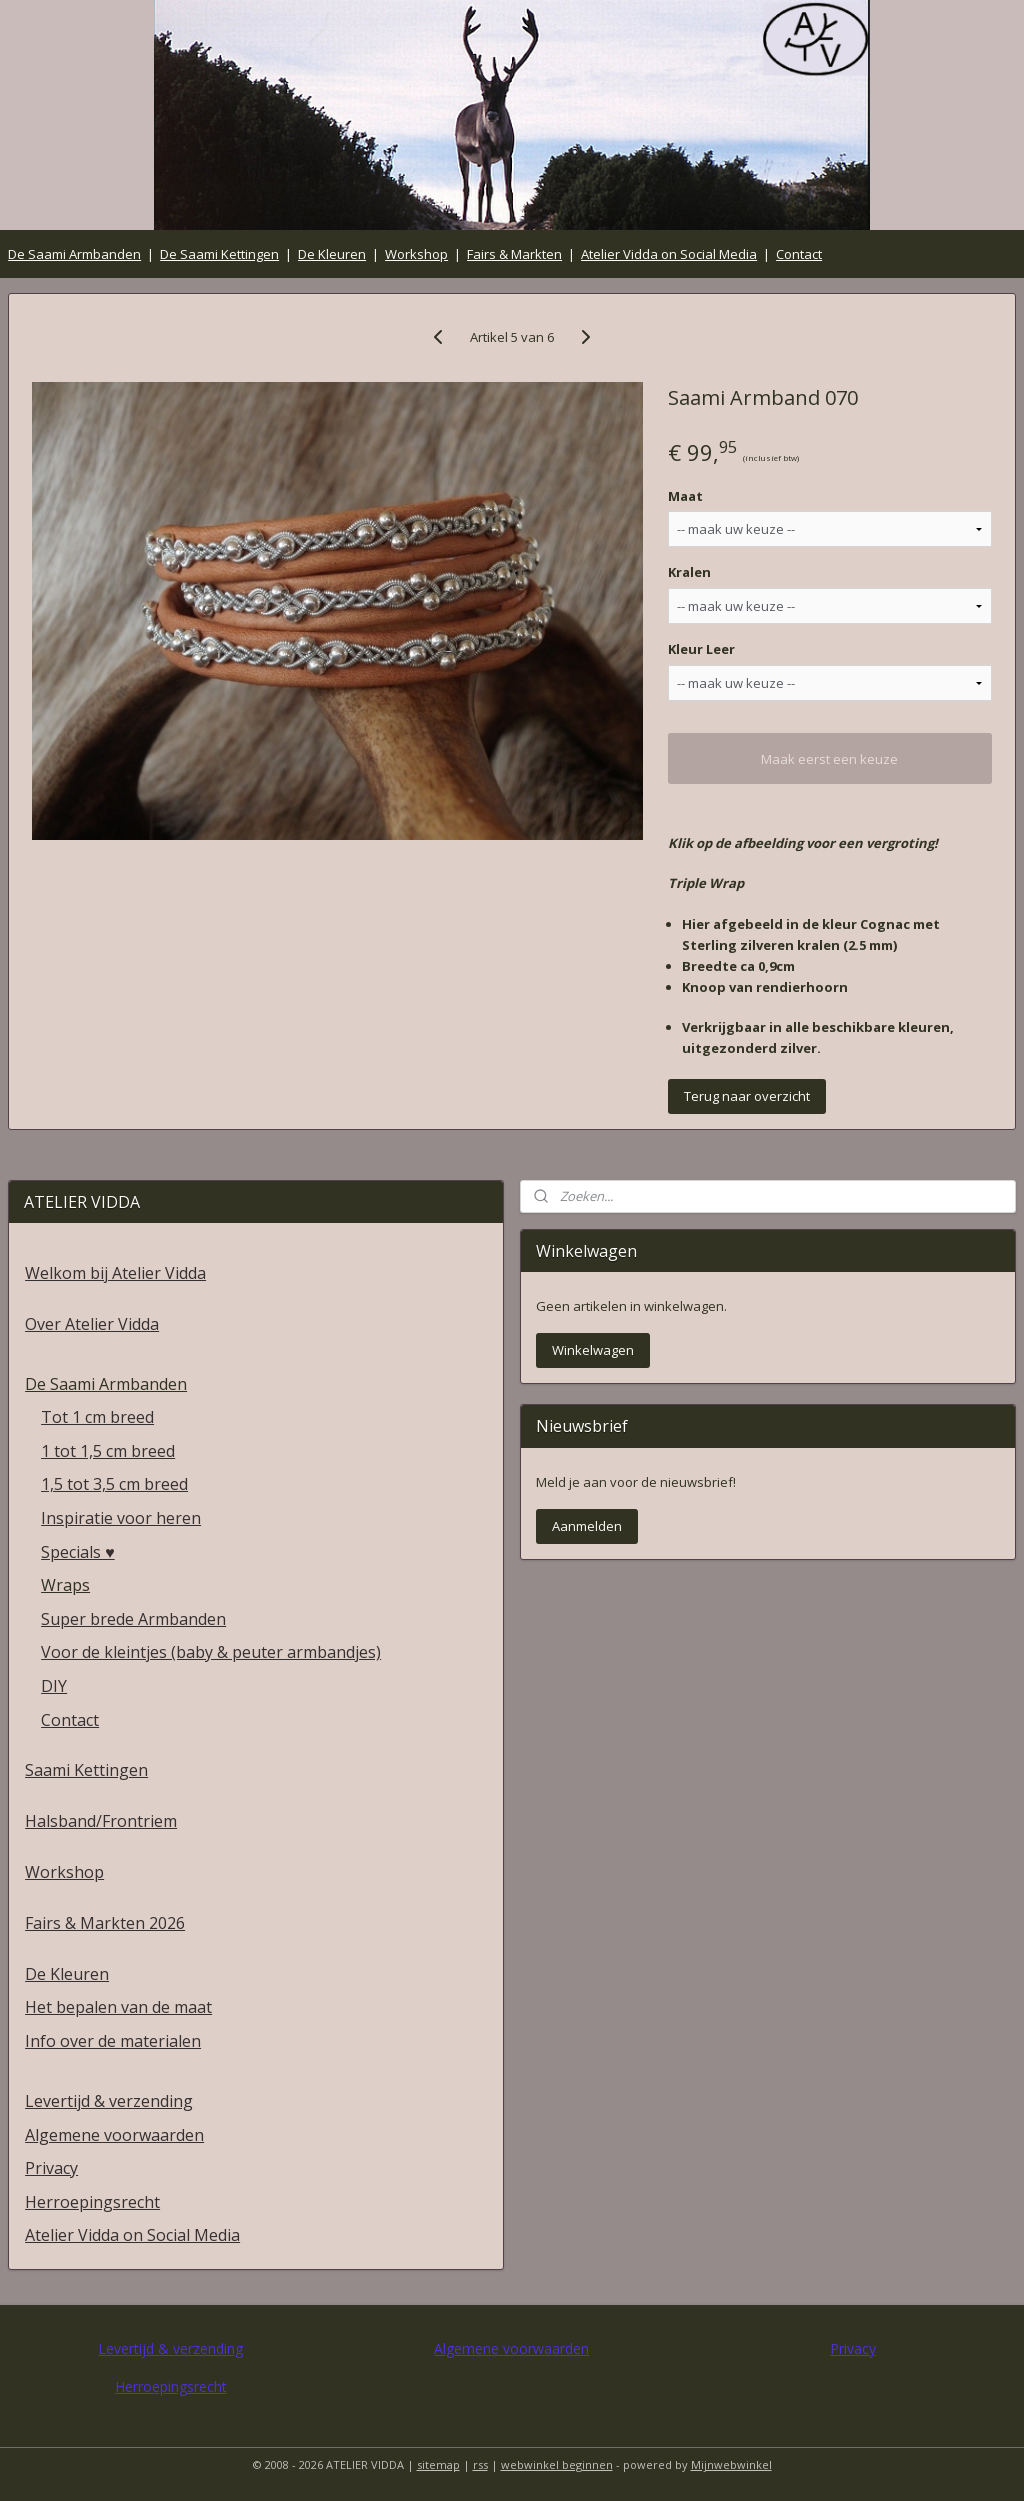 Image resolution: width=1024 pixels, height=2501 pixels. Describe the element at coordinates (115, 1273) in the screenshot. I see `Welkom bij Atelier Vidda` at that location.